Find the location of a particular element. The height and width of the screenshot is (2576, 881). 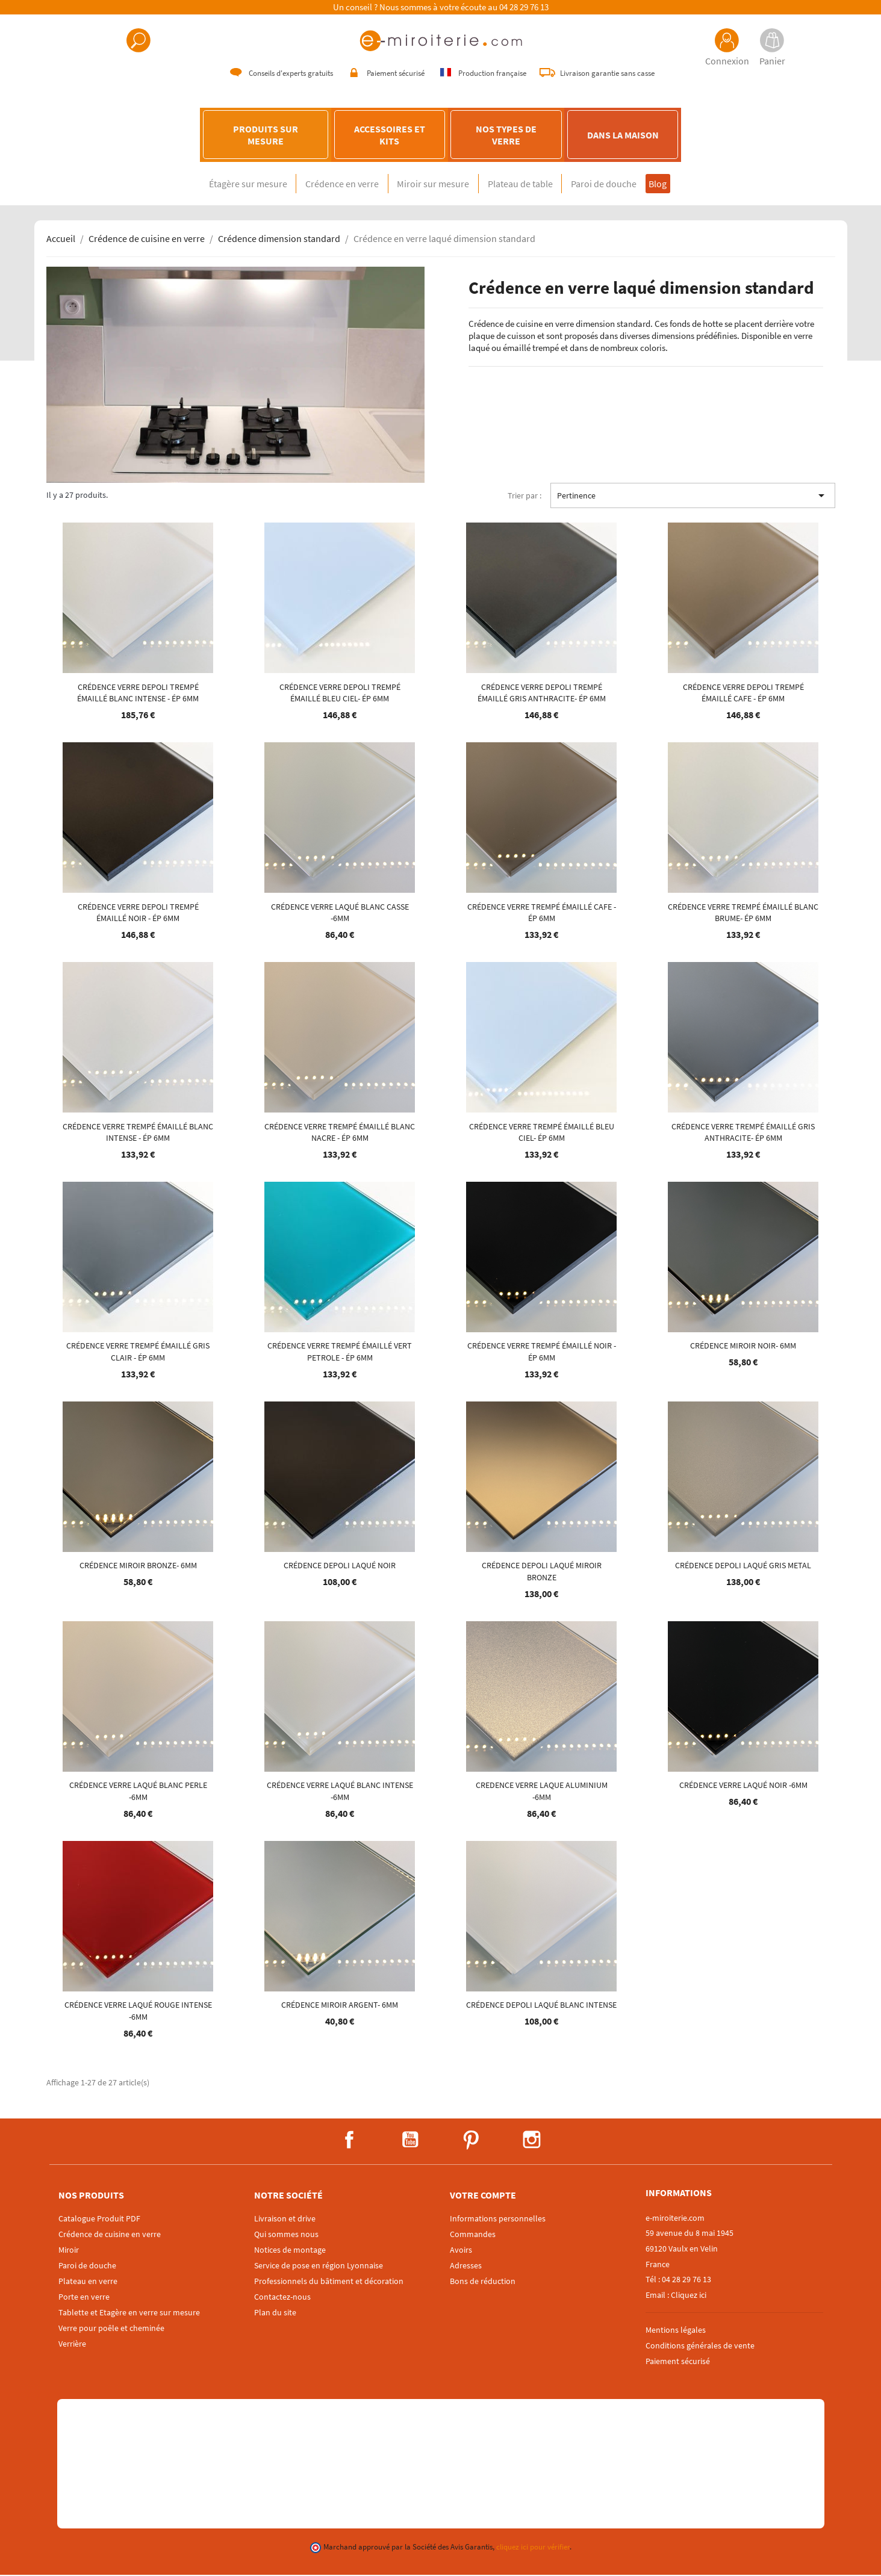

Crédence verre trempé émaillé VERT PETROLE - ép 6mm is located at coordinates (339, 1352).